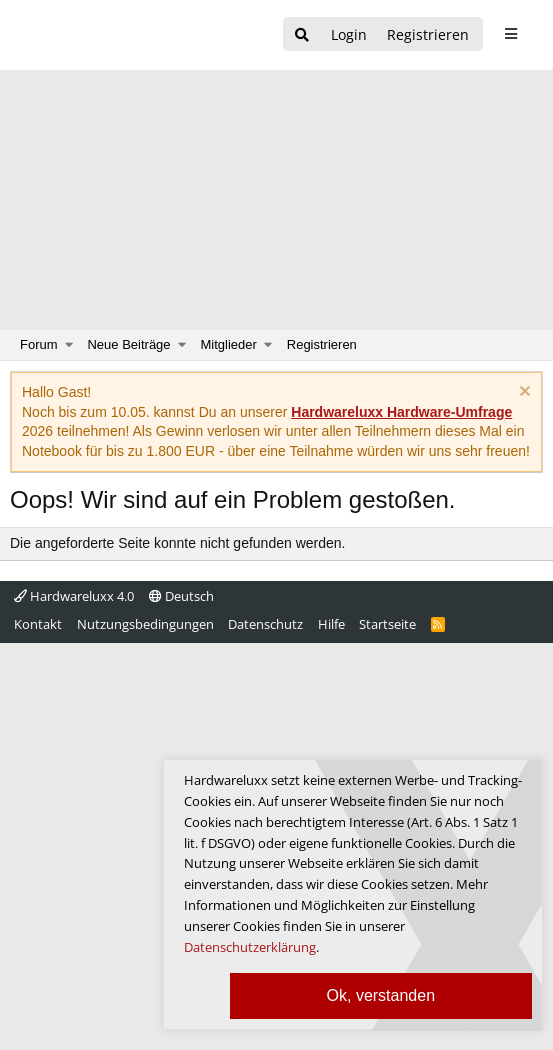 The image size is (553, 1050). What do you see at coordinates (510, 34) in the screenshot?
I see `[sidebar1 Menu öffnen]` at bounding box center [510, 34].